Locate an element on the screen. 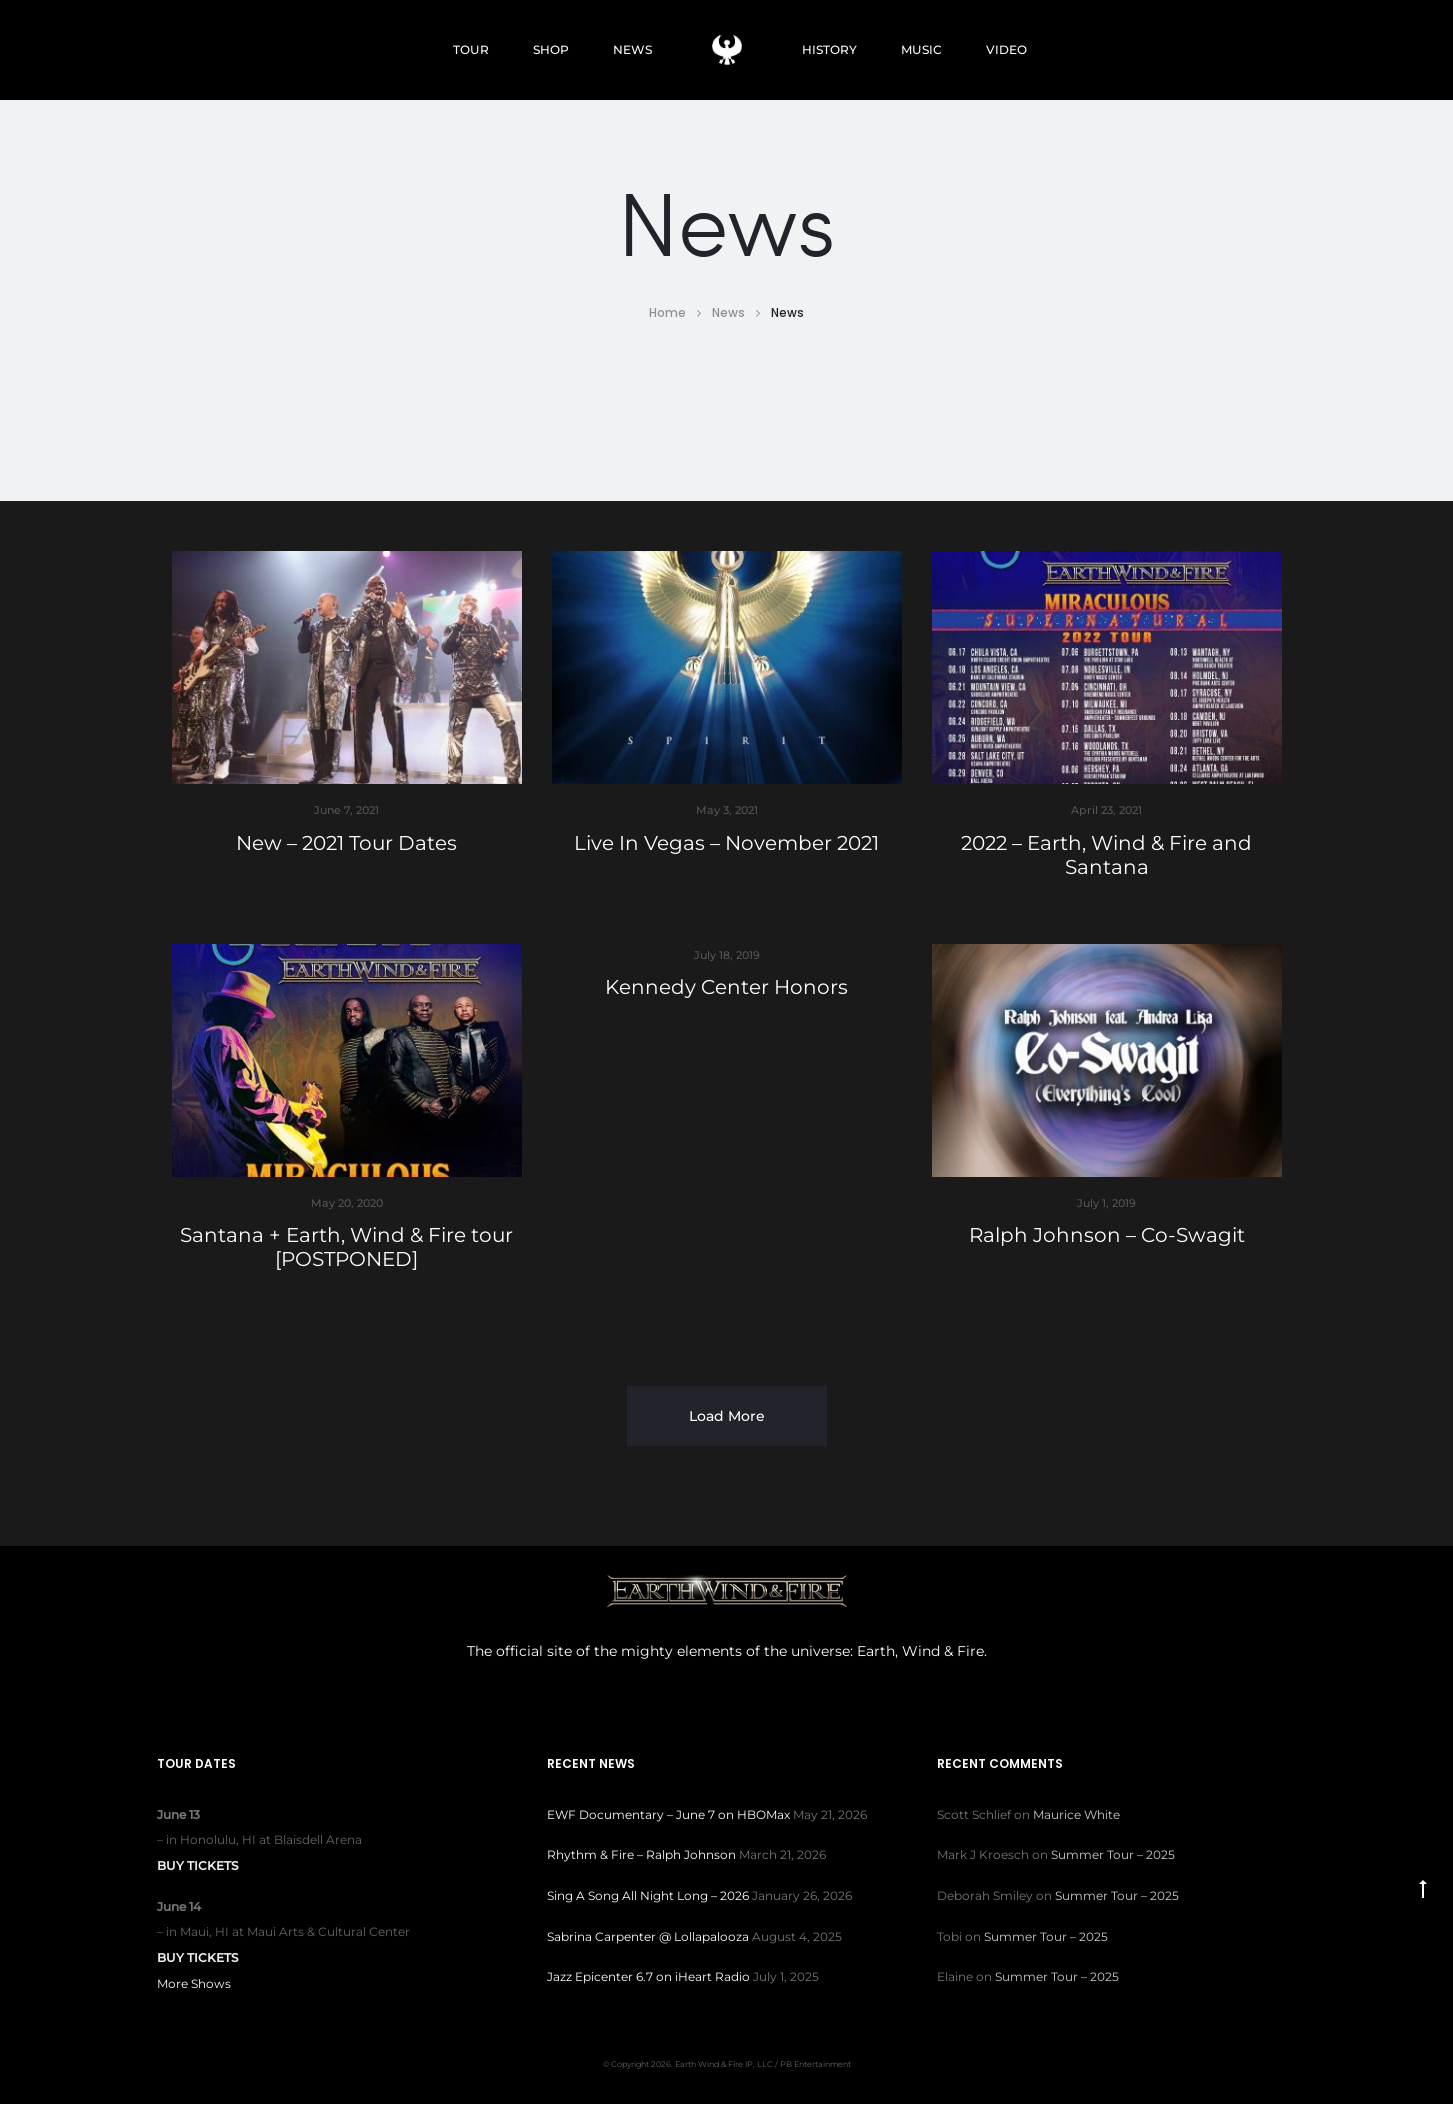 Image resolution: width=1453 pixels, height=2104 pixels. More Shows is located at coordinates (194, 1983).